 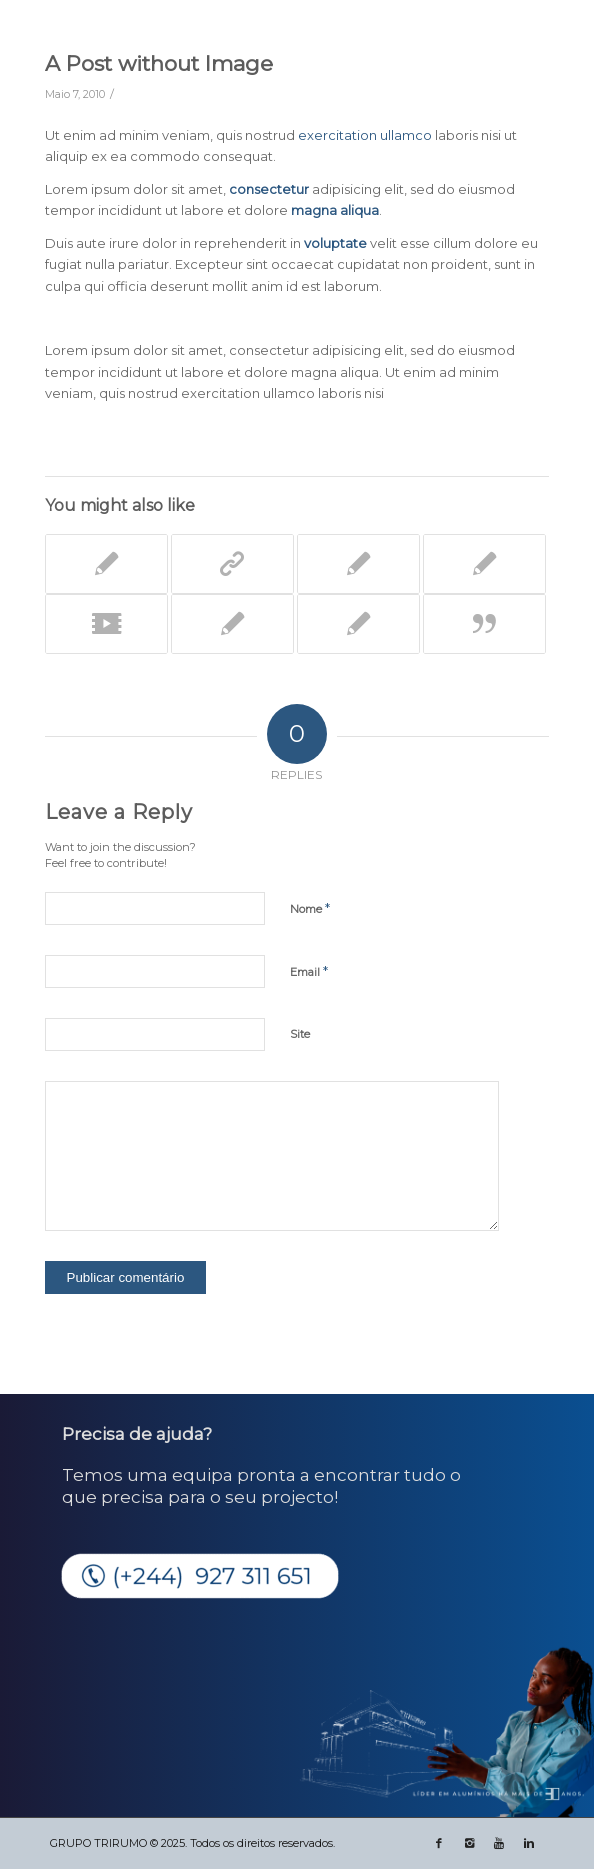 I want to click on Email, so click(x=309, y=971).